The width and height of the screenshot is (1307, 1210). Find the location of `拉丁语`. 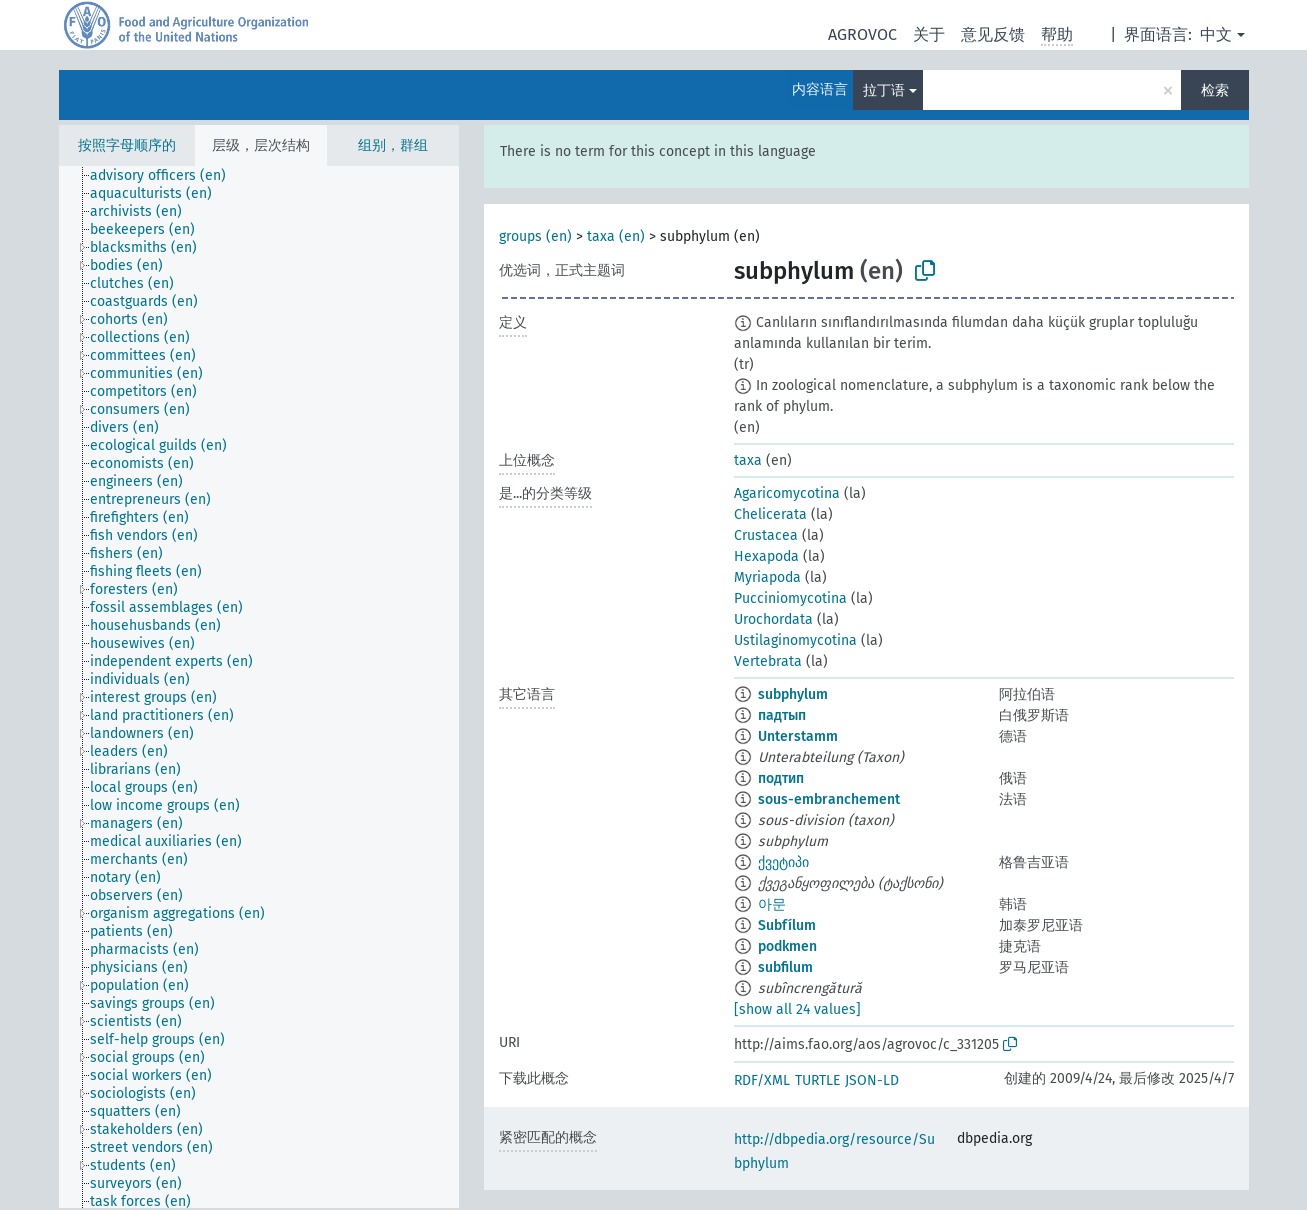

拉丁语 is located at coordinates (884, 90).